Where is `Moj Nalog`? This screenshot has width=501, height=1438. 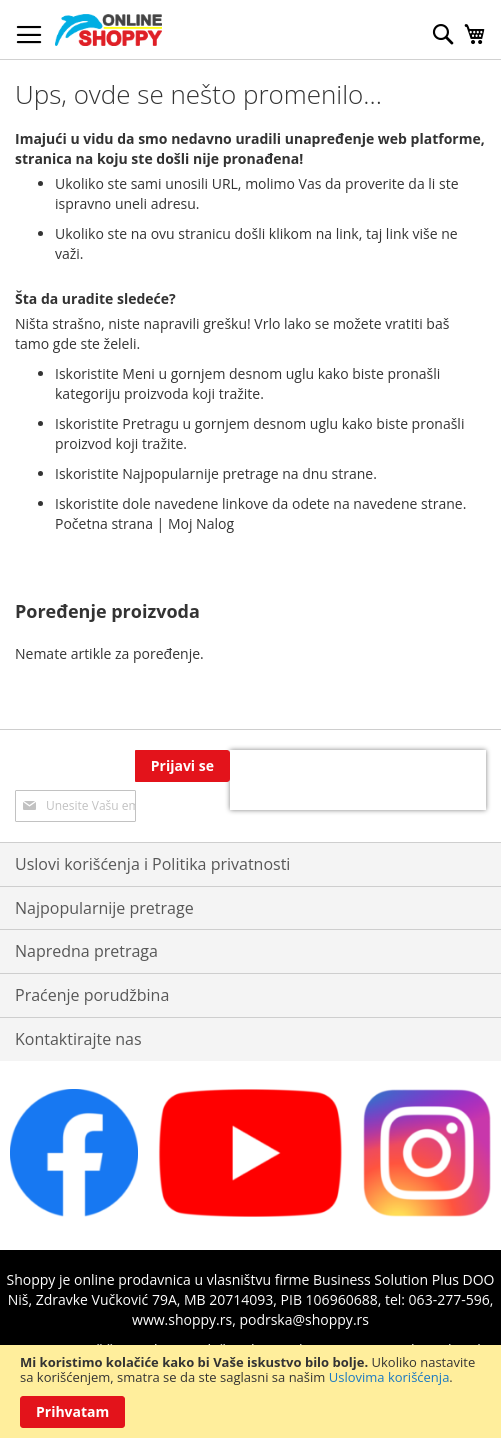
Moj Nalog is located at coordinates (201, 523).